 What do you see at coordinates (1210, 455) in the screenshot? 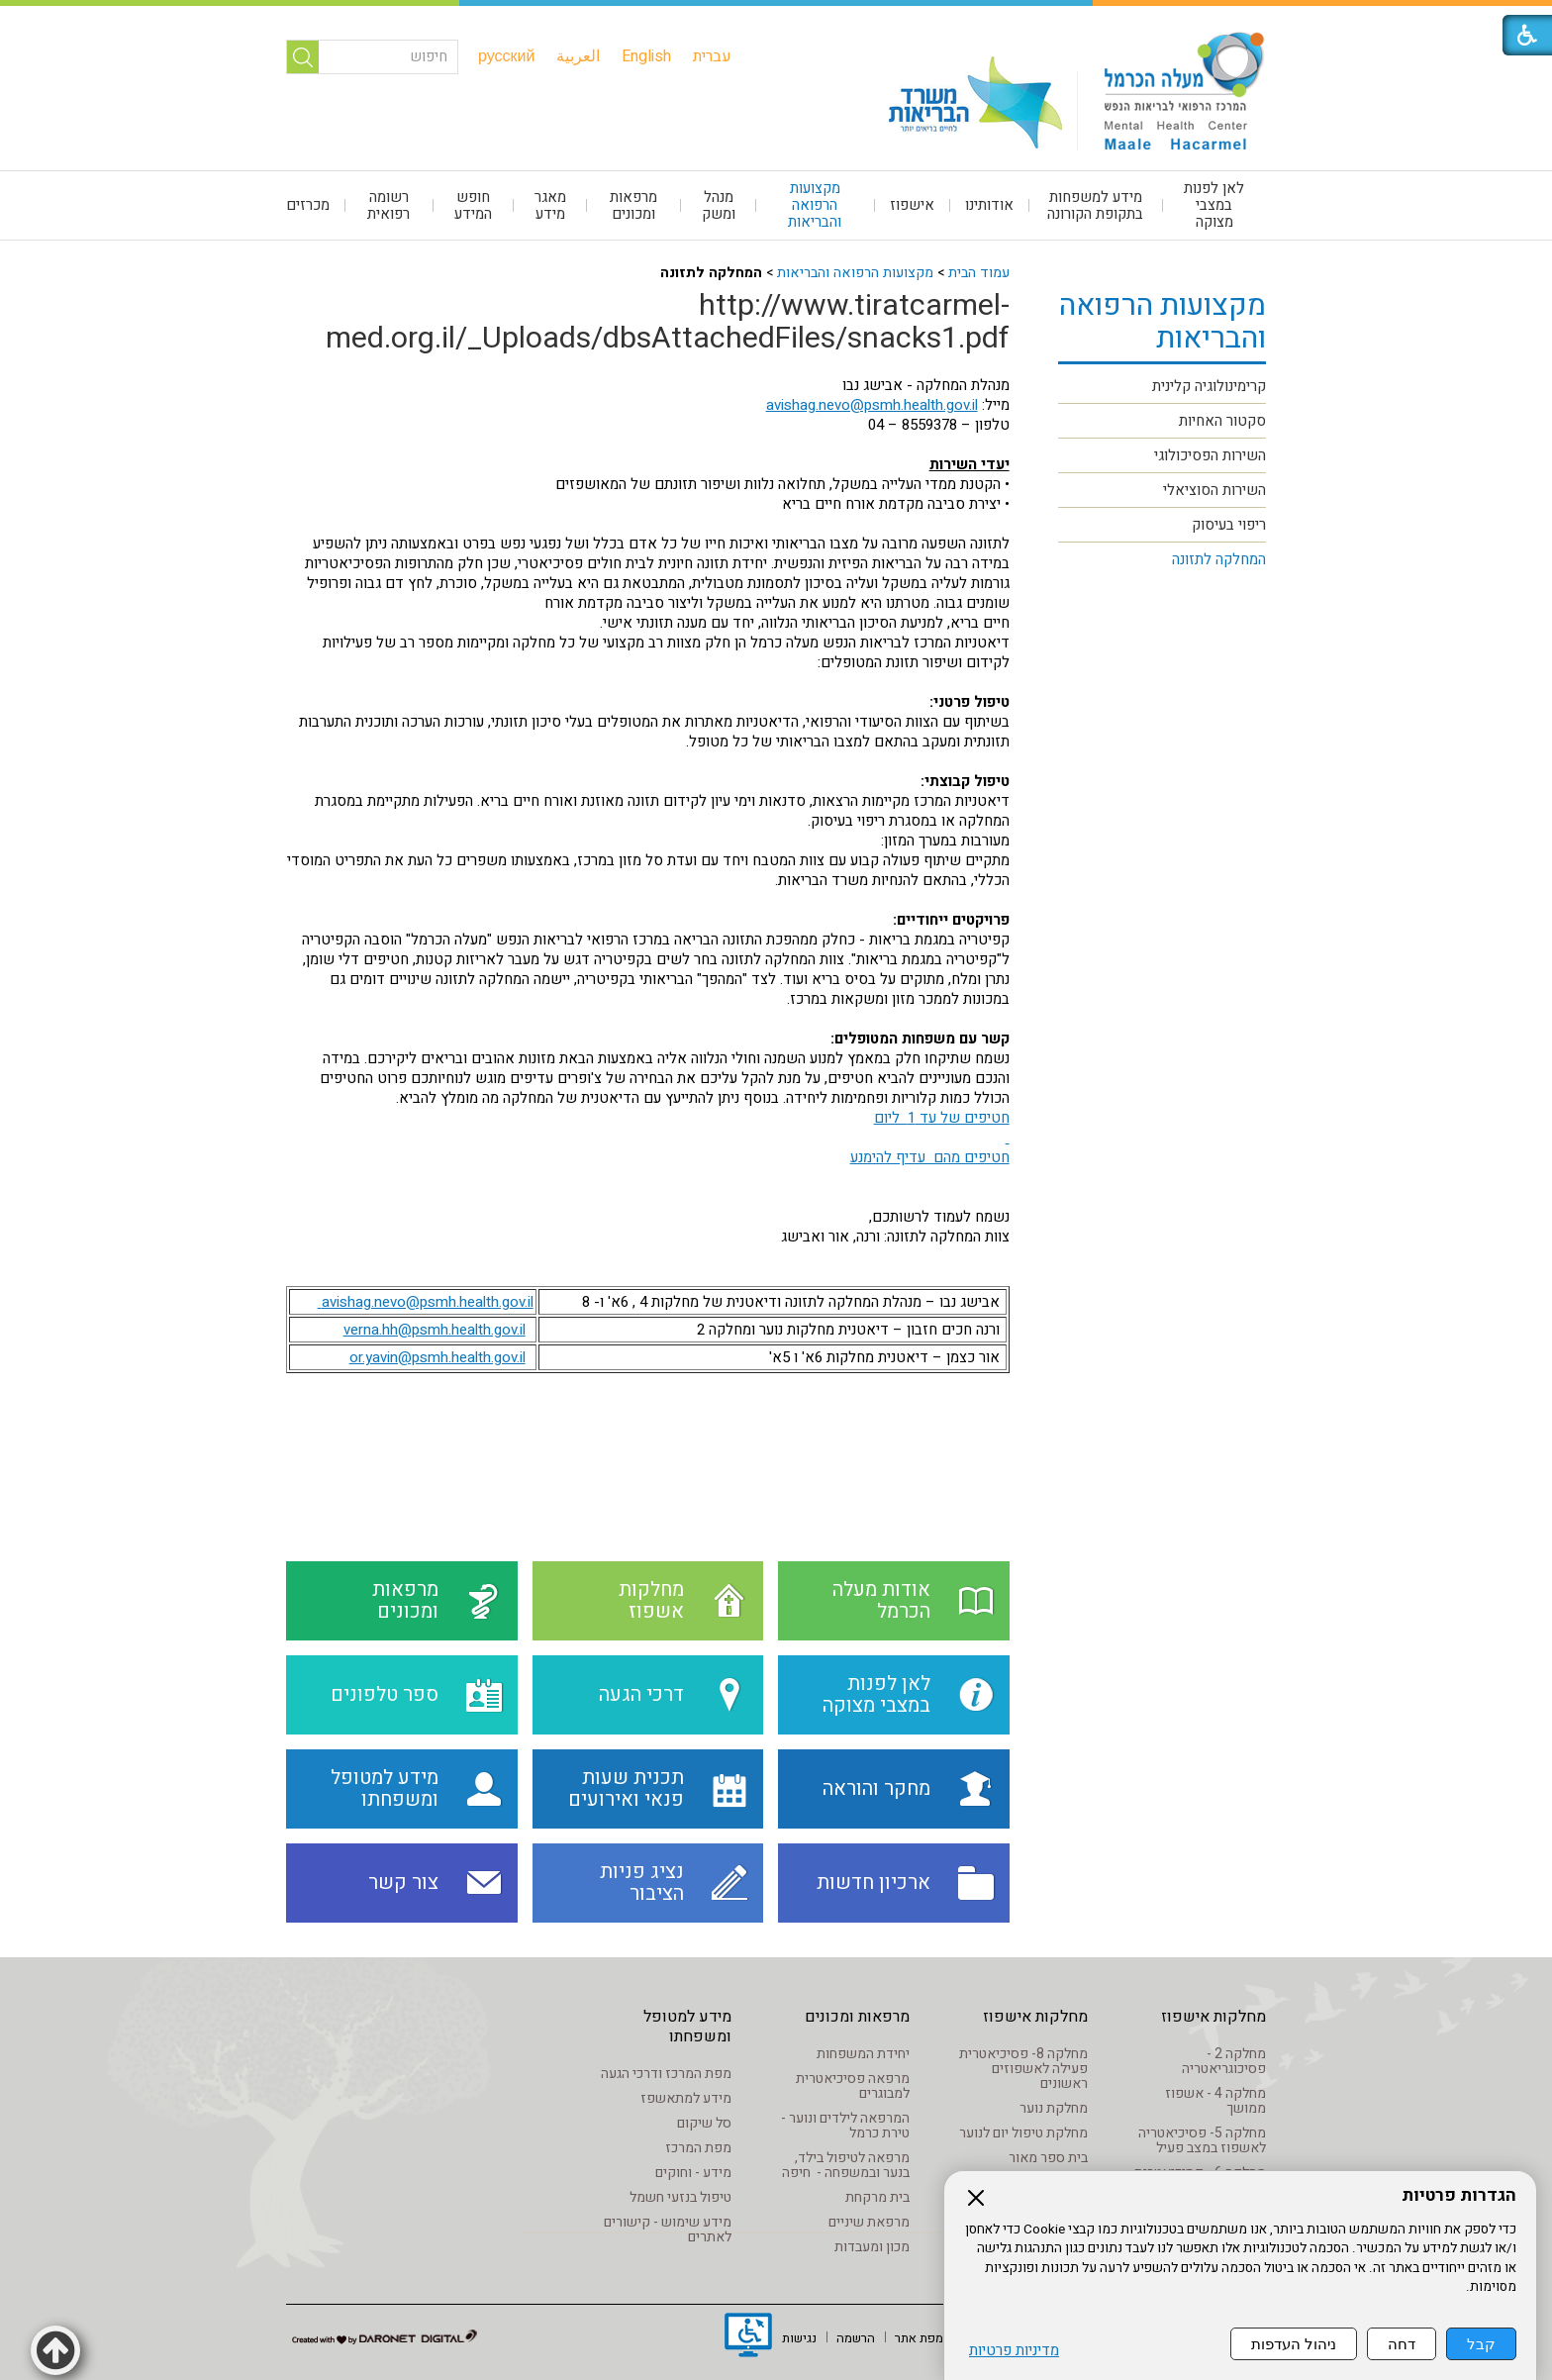
I see `השירות הפסיכולוגי` at bounding box center [1210, 455].